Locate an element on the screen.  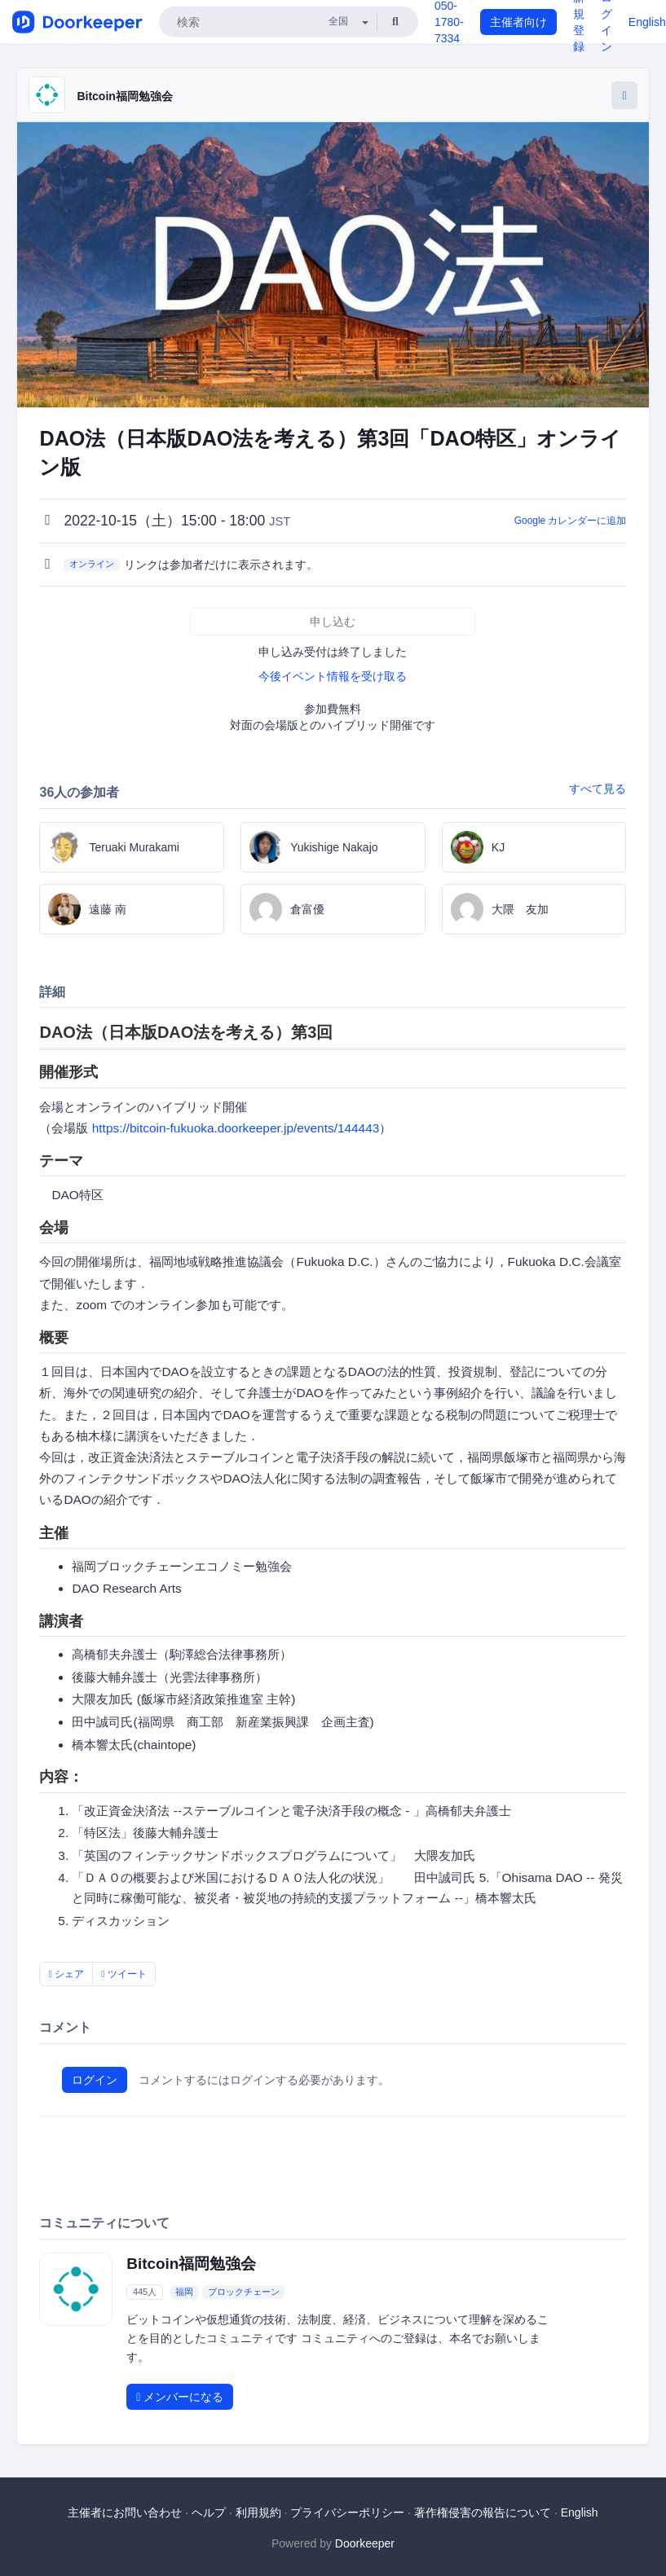
すべて見る is located at coordinates (597, 788).